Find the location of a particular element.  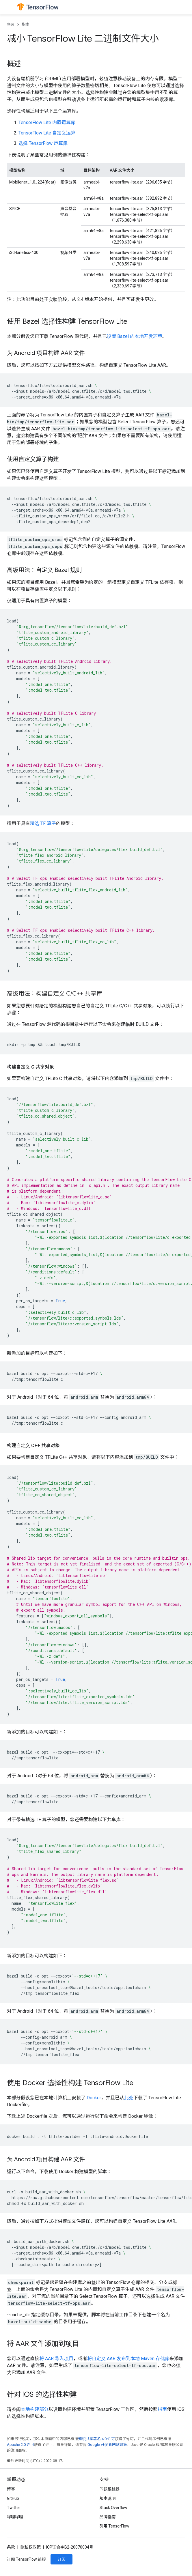

Twitter is located at coordinates (13, 2507).